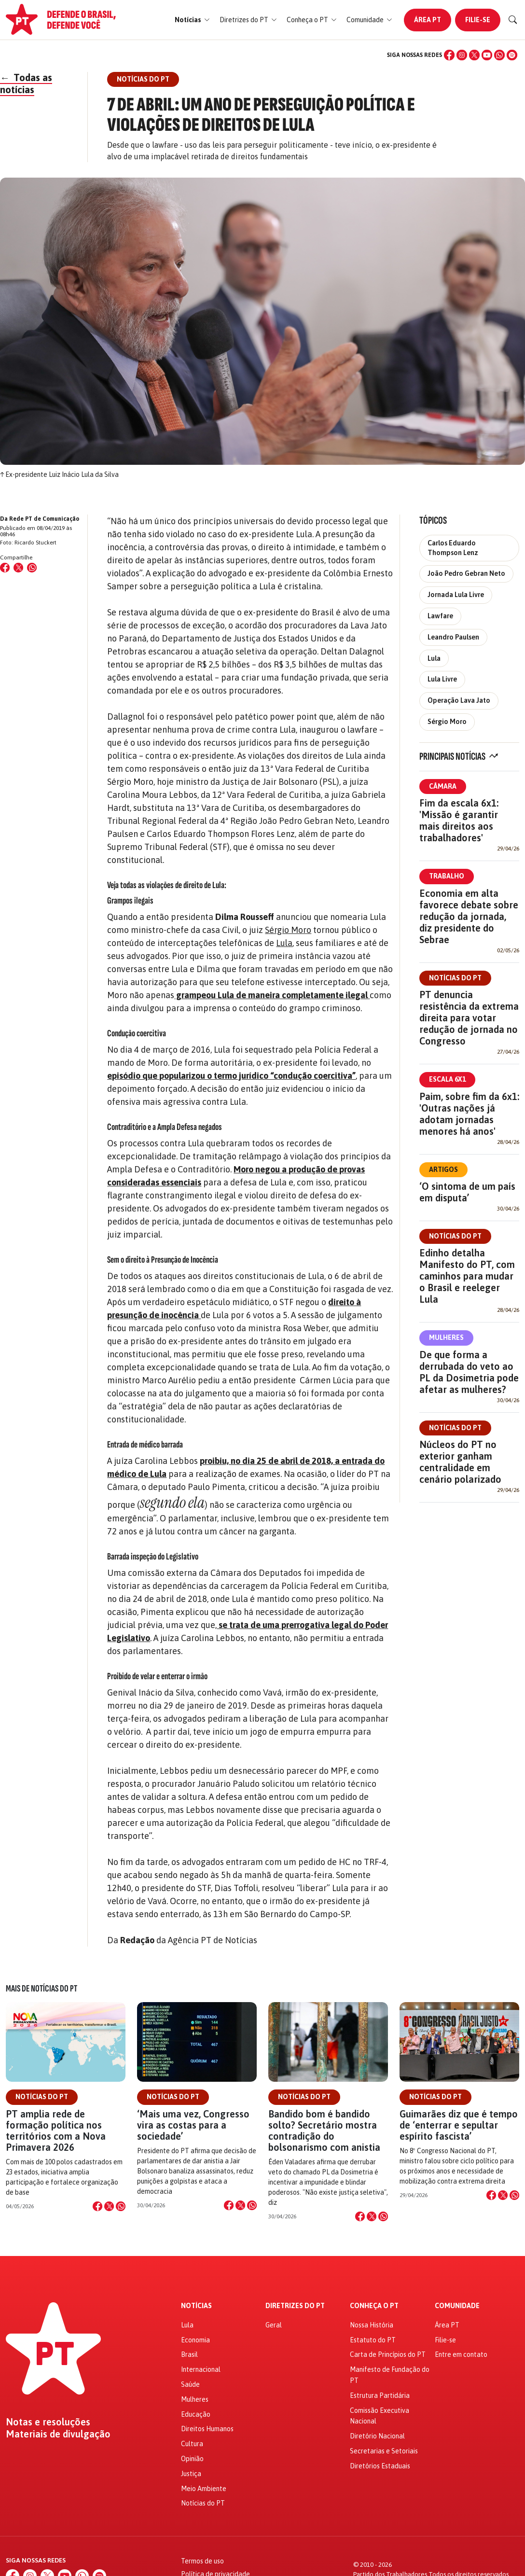 This screenshot has width=525, height=2576. Describe the element at coordinates (446, 876) in the screenshot. I see `Trabalho` at that location.